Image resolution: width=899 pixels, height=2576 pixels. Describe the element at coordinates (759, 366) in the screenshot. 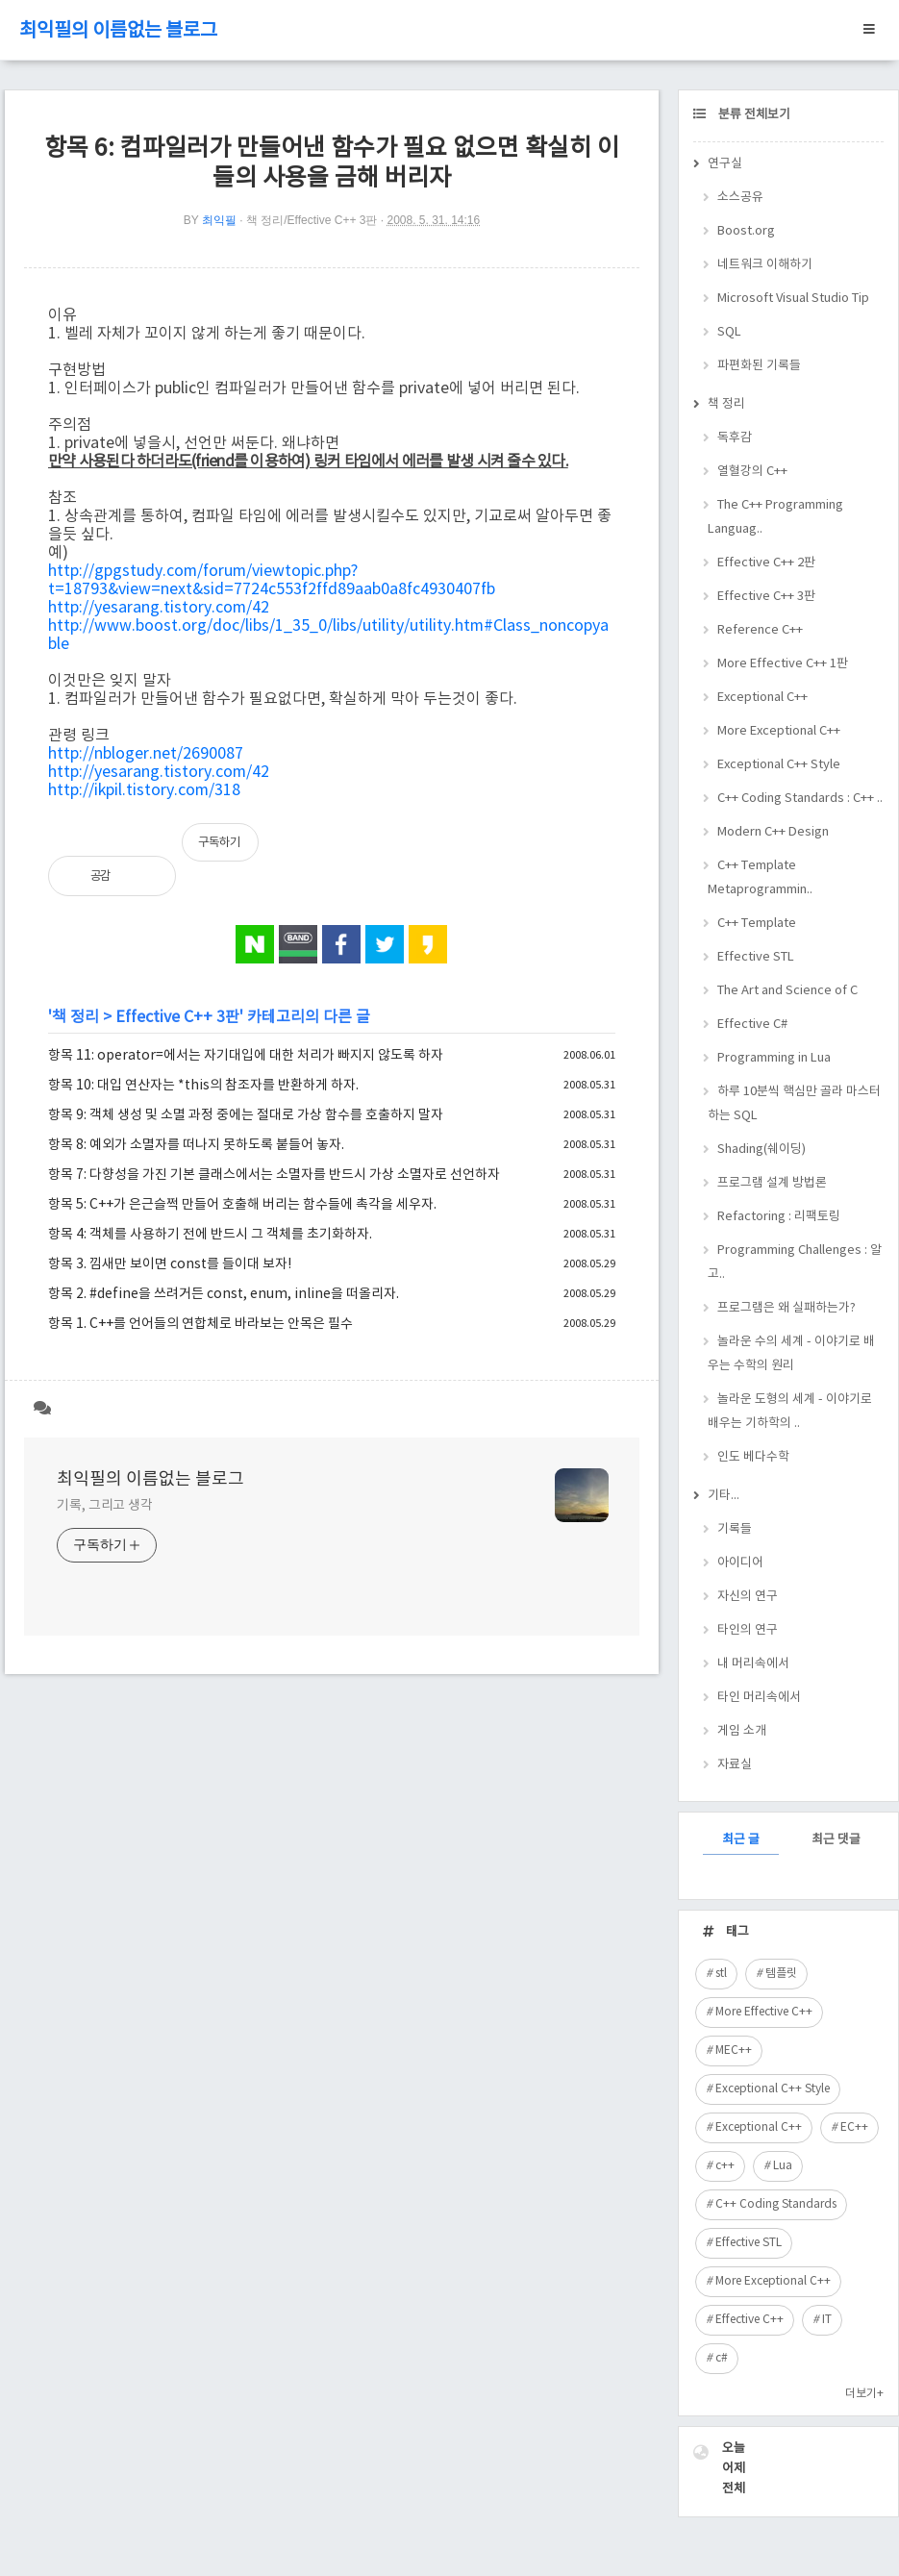

I see `파편화된 기록들` at that location.